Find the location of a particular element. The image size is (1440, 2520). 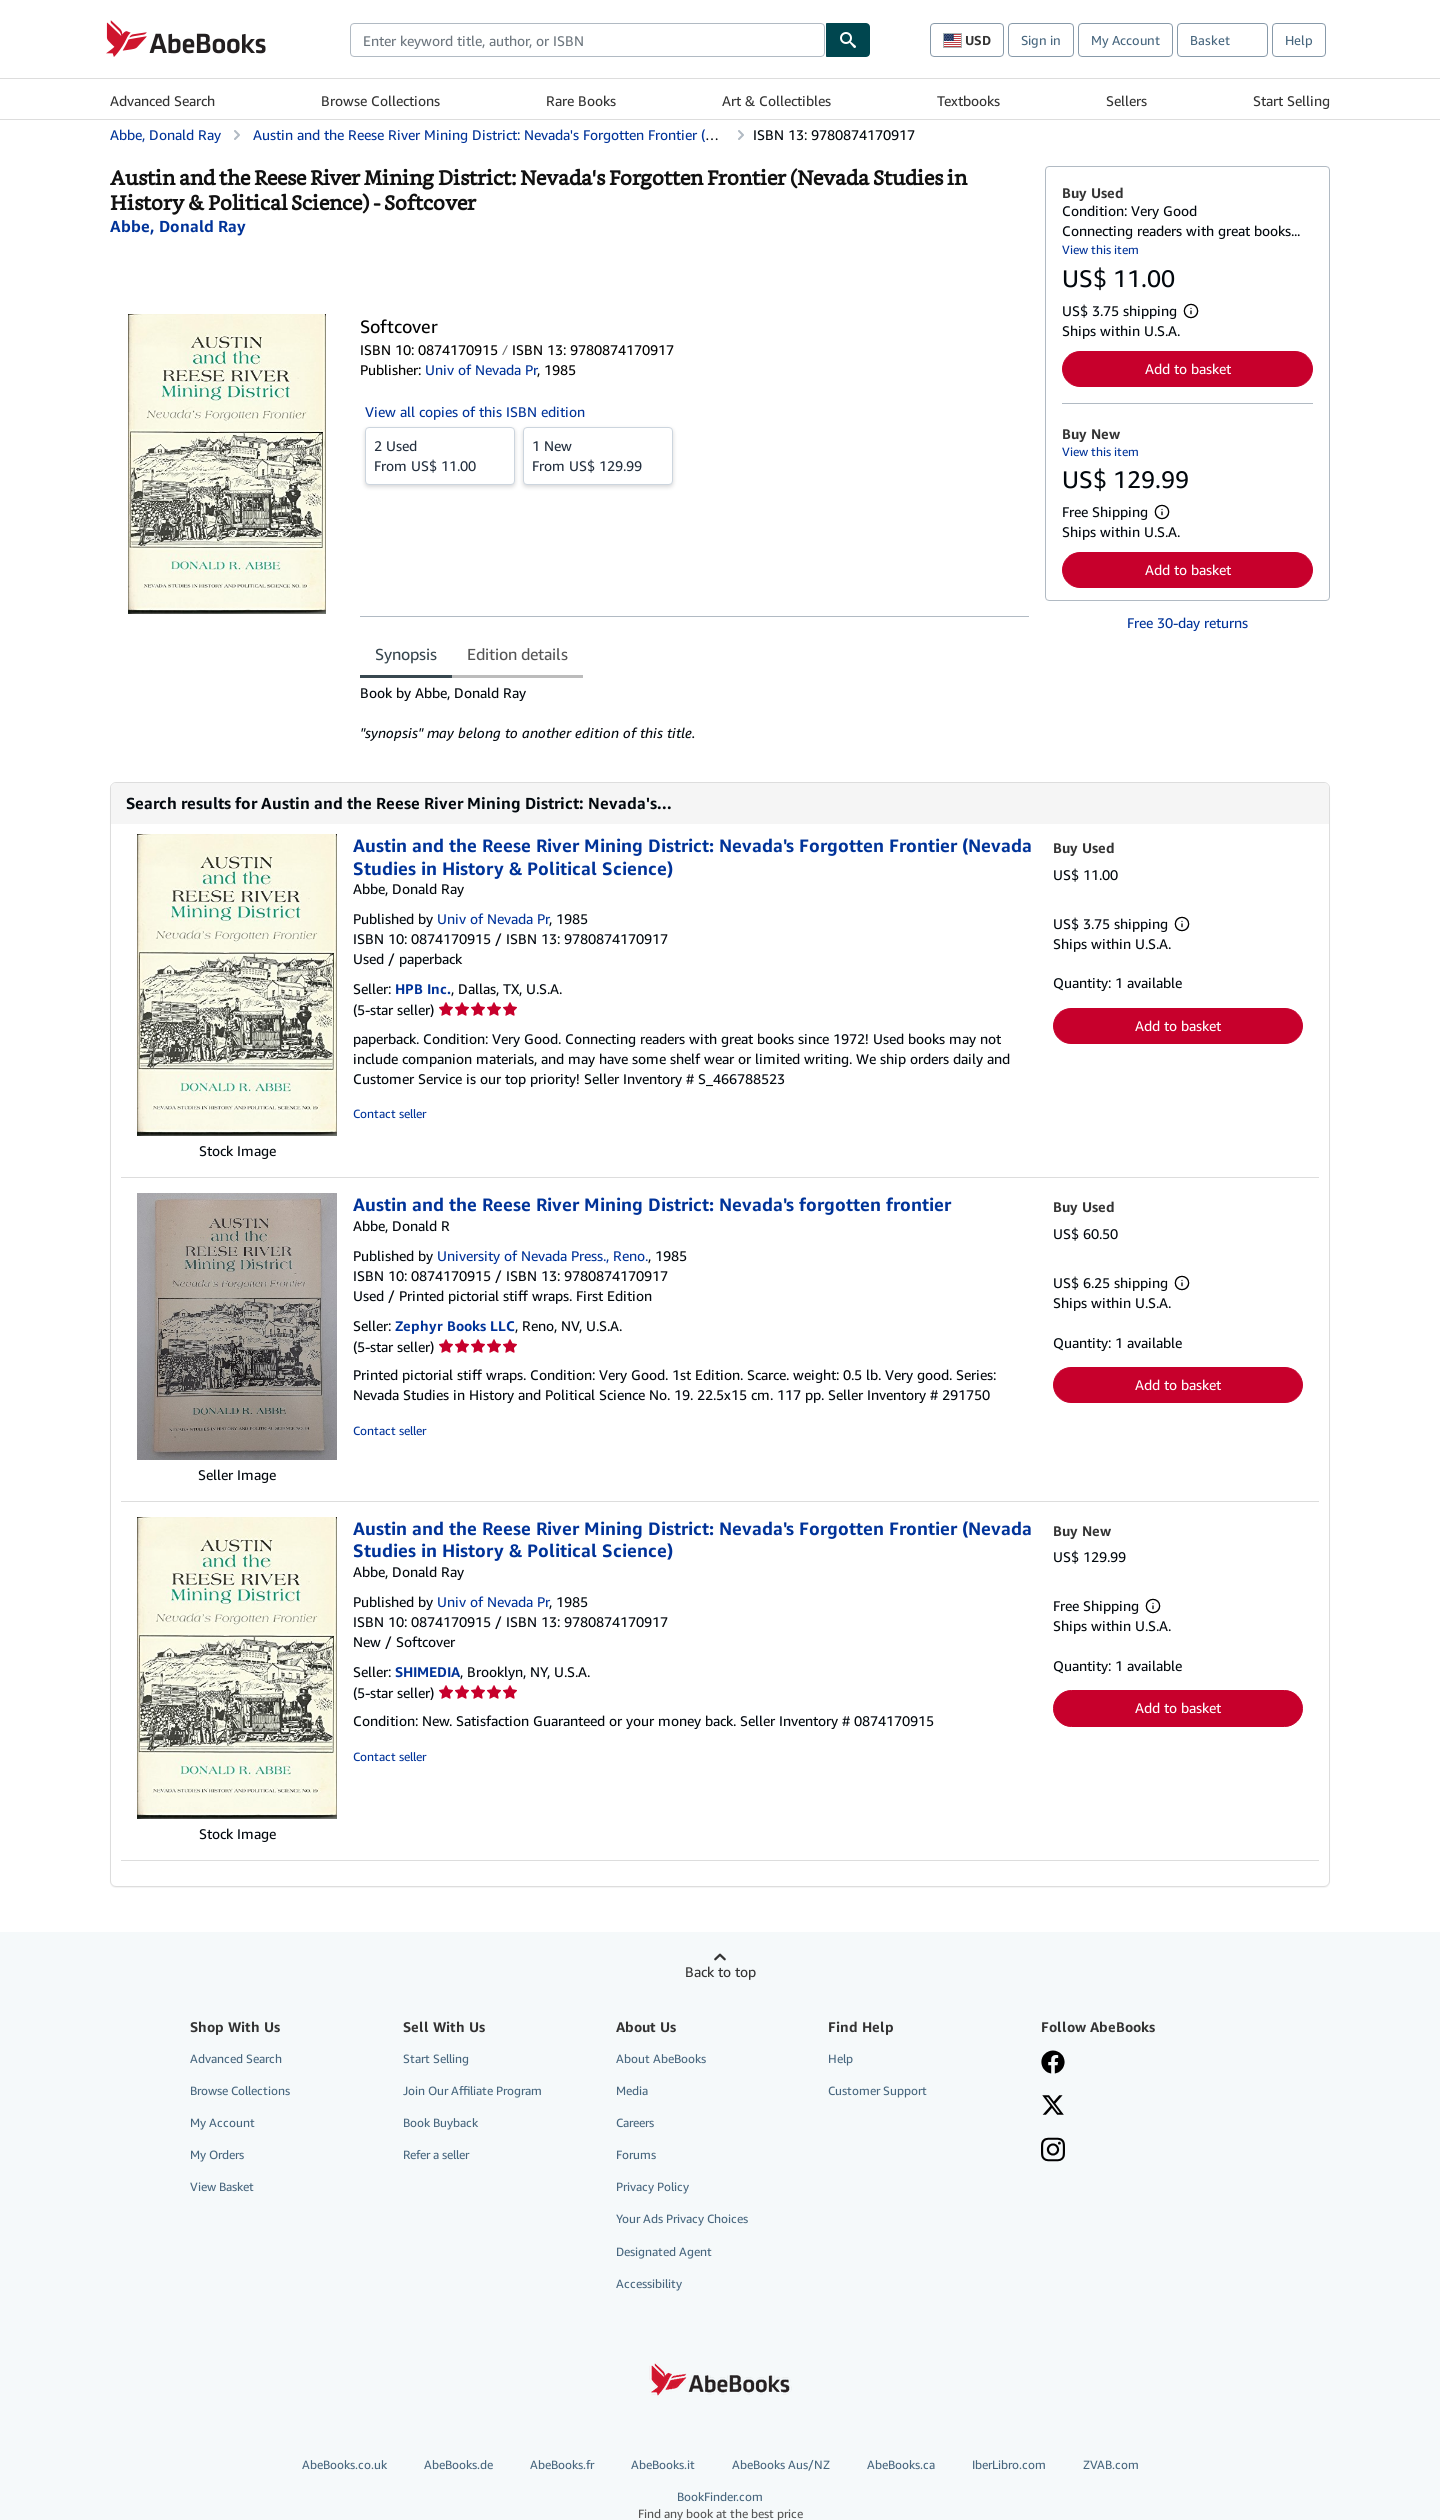

Sign in is located at coordinates (1041, 40).